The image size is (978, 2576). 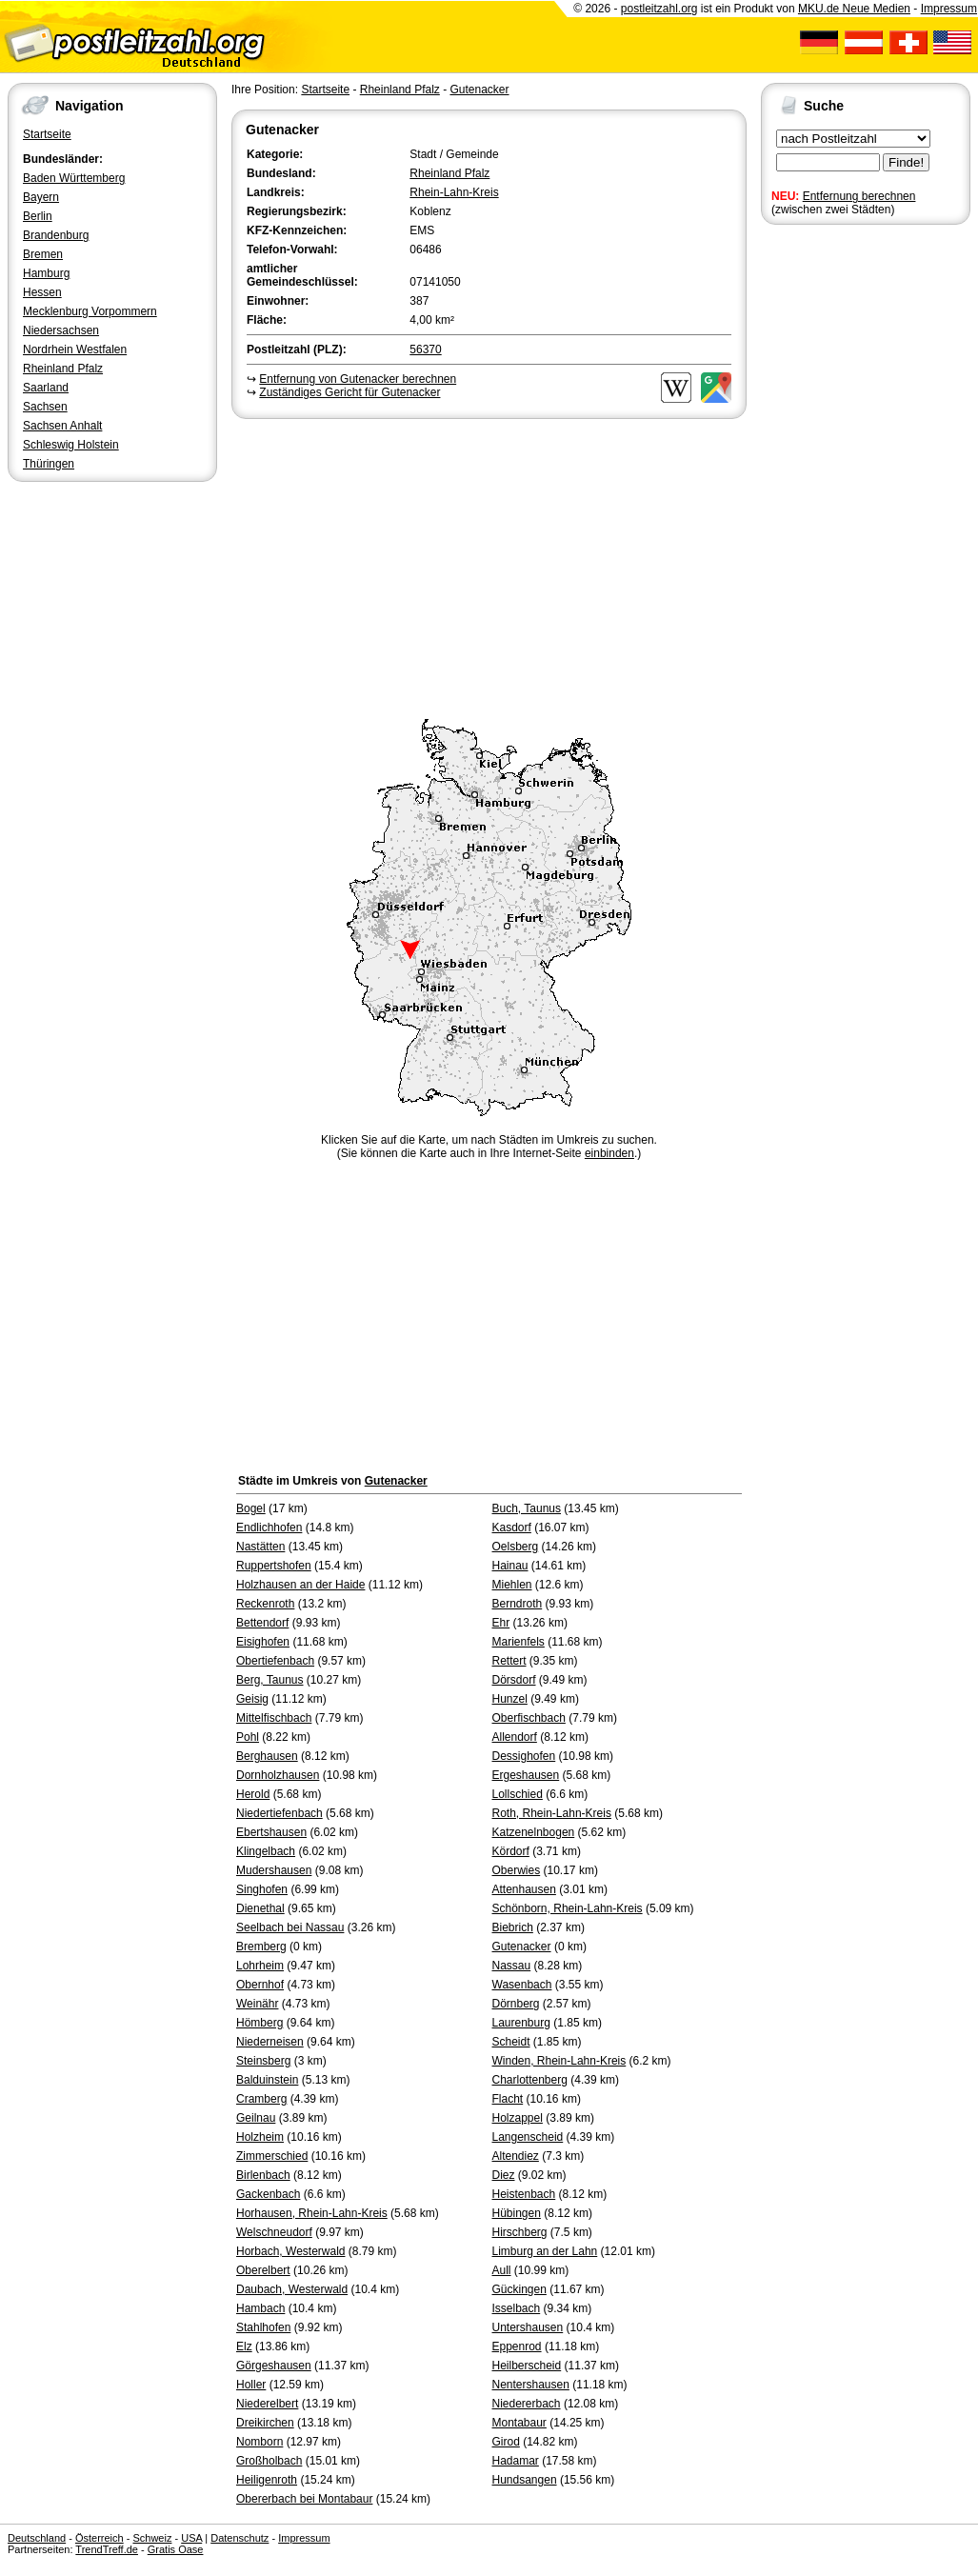 I want to click on USA, so click(x=191, y=2538).